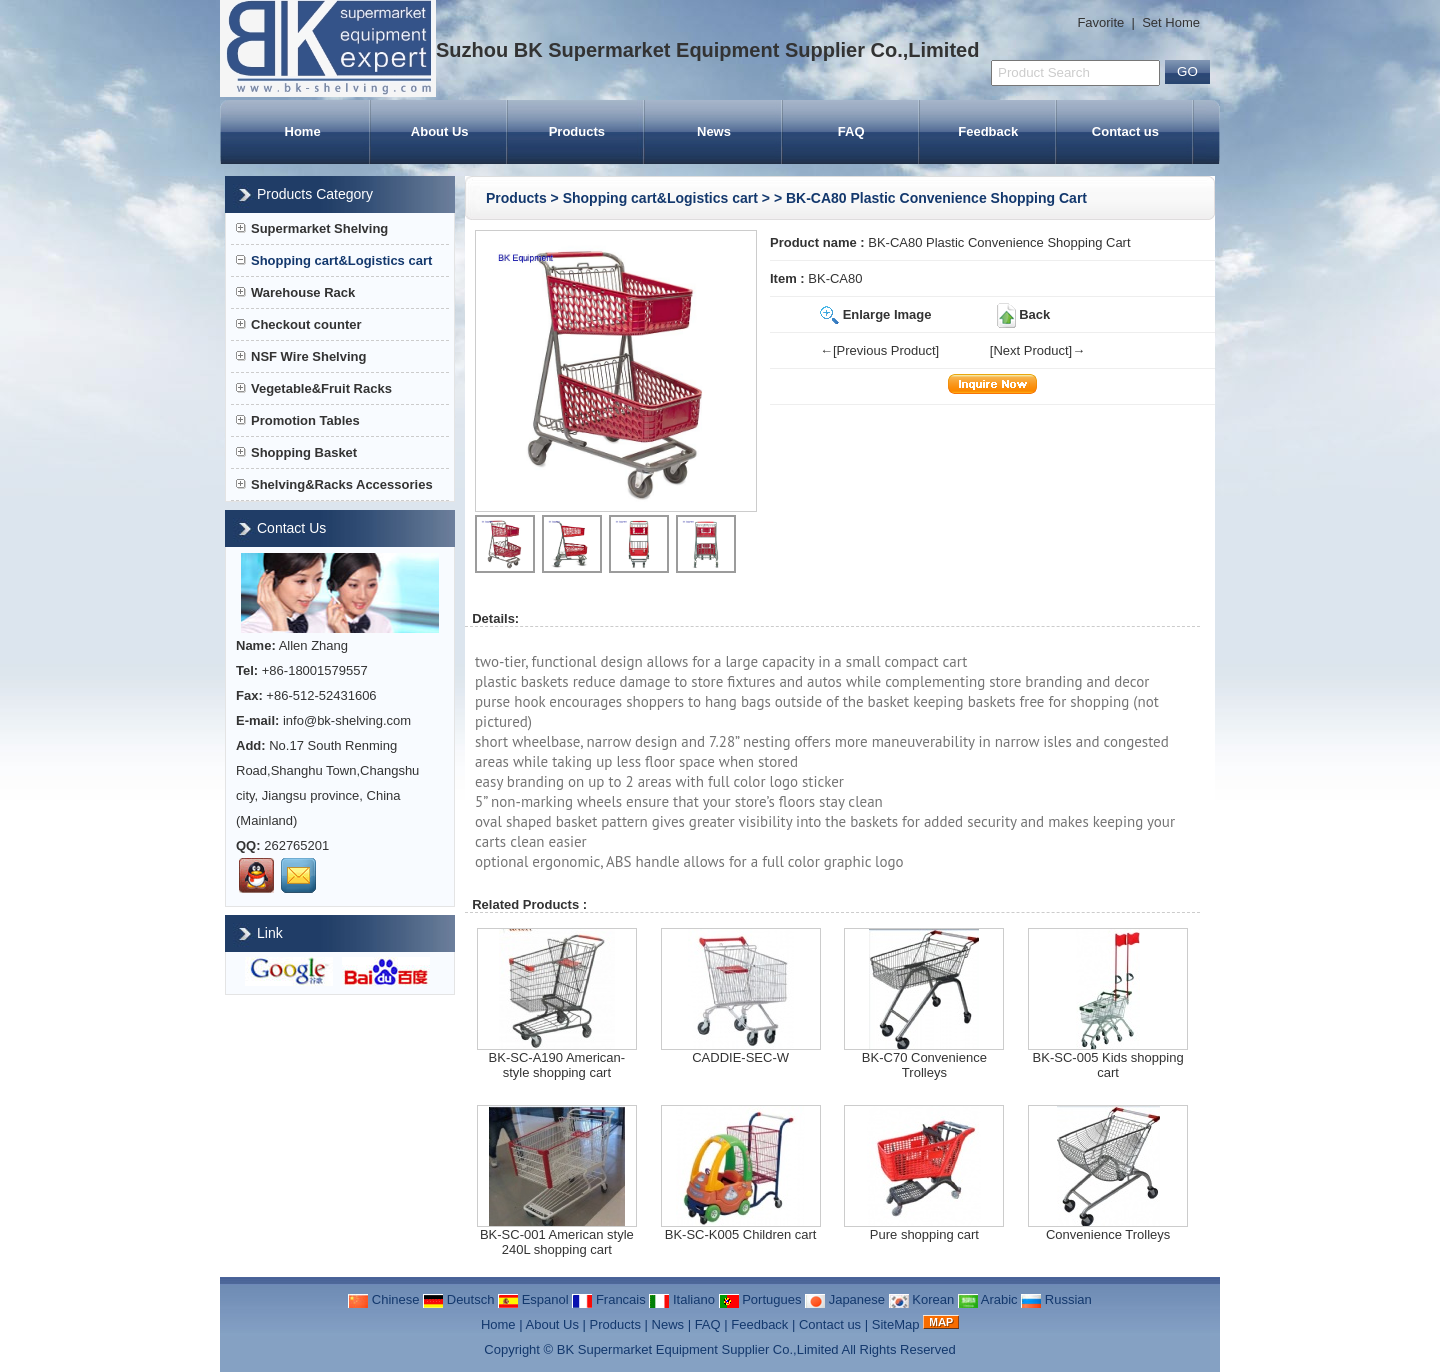  I want to click on Japanese, so click(845, 1299).